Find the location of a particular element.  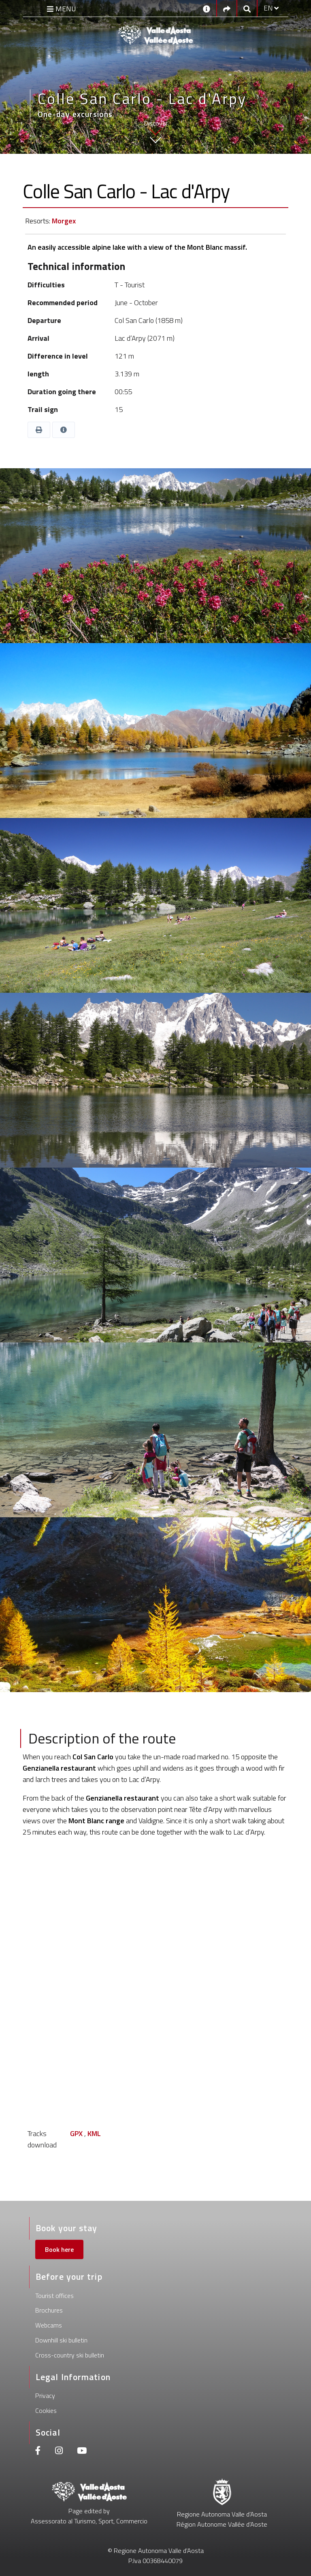

[Contacts] is located at coordinates (206, 8).